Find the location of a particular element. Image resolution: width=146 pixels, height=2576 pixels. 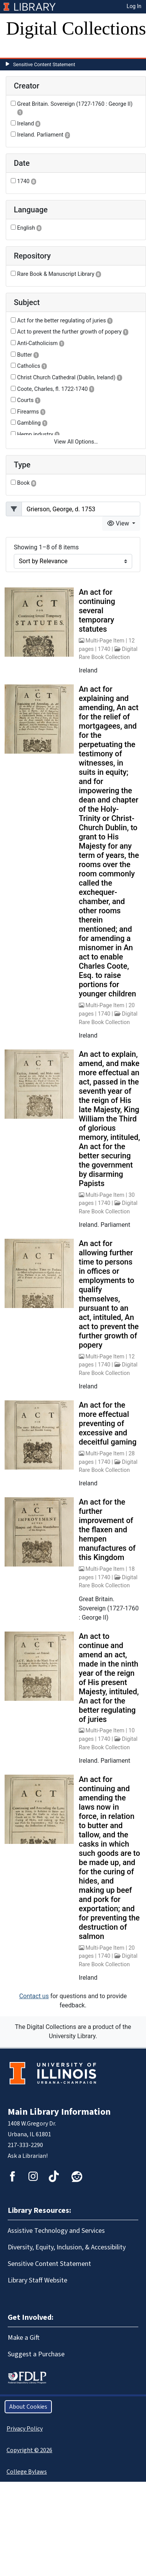

An act for continuing several temporary statutes is located at coordinates (97, 610).